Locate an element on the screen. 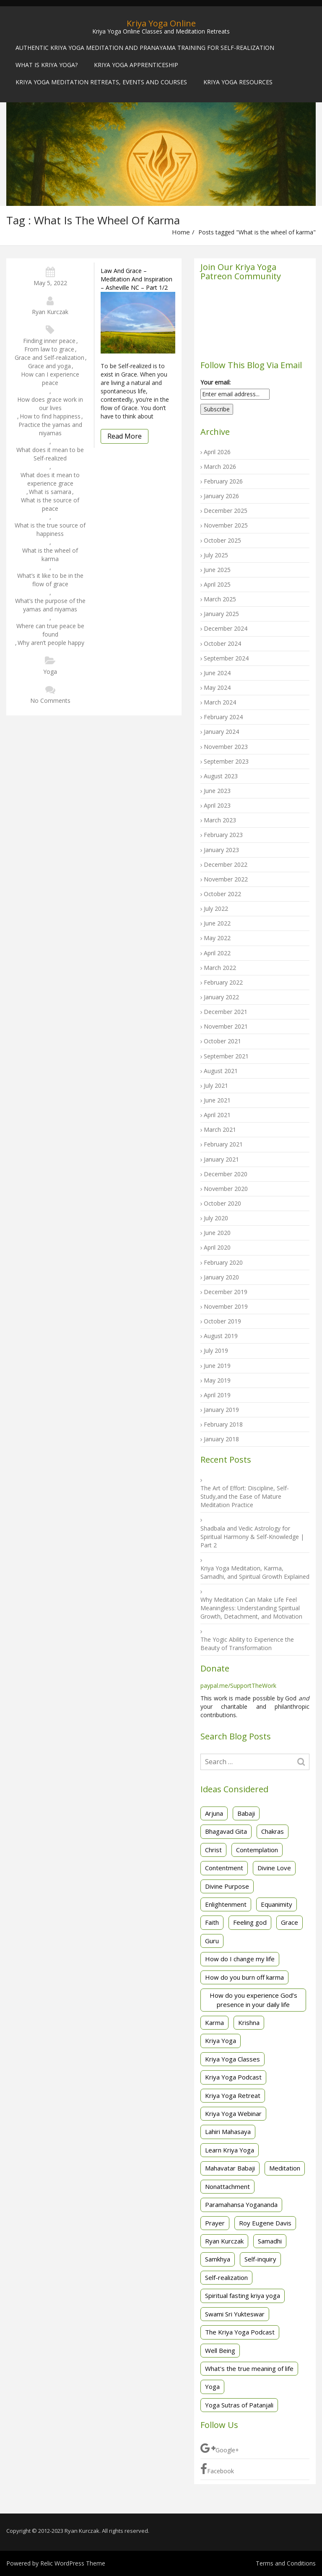  April 2025 is located at coordinates (217, 584).